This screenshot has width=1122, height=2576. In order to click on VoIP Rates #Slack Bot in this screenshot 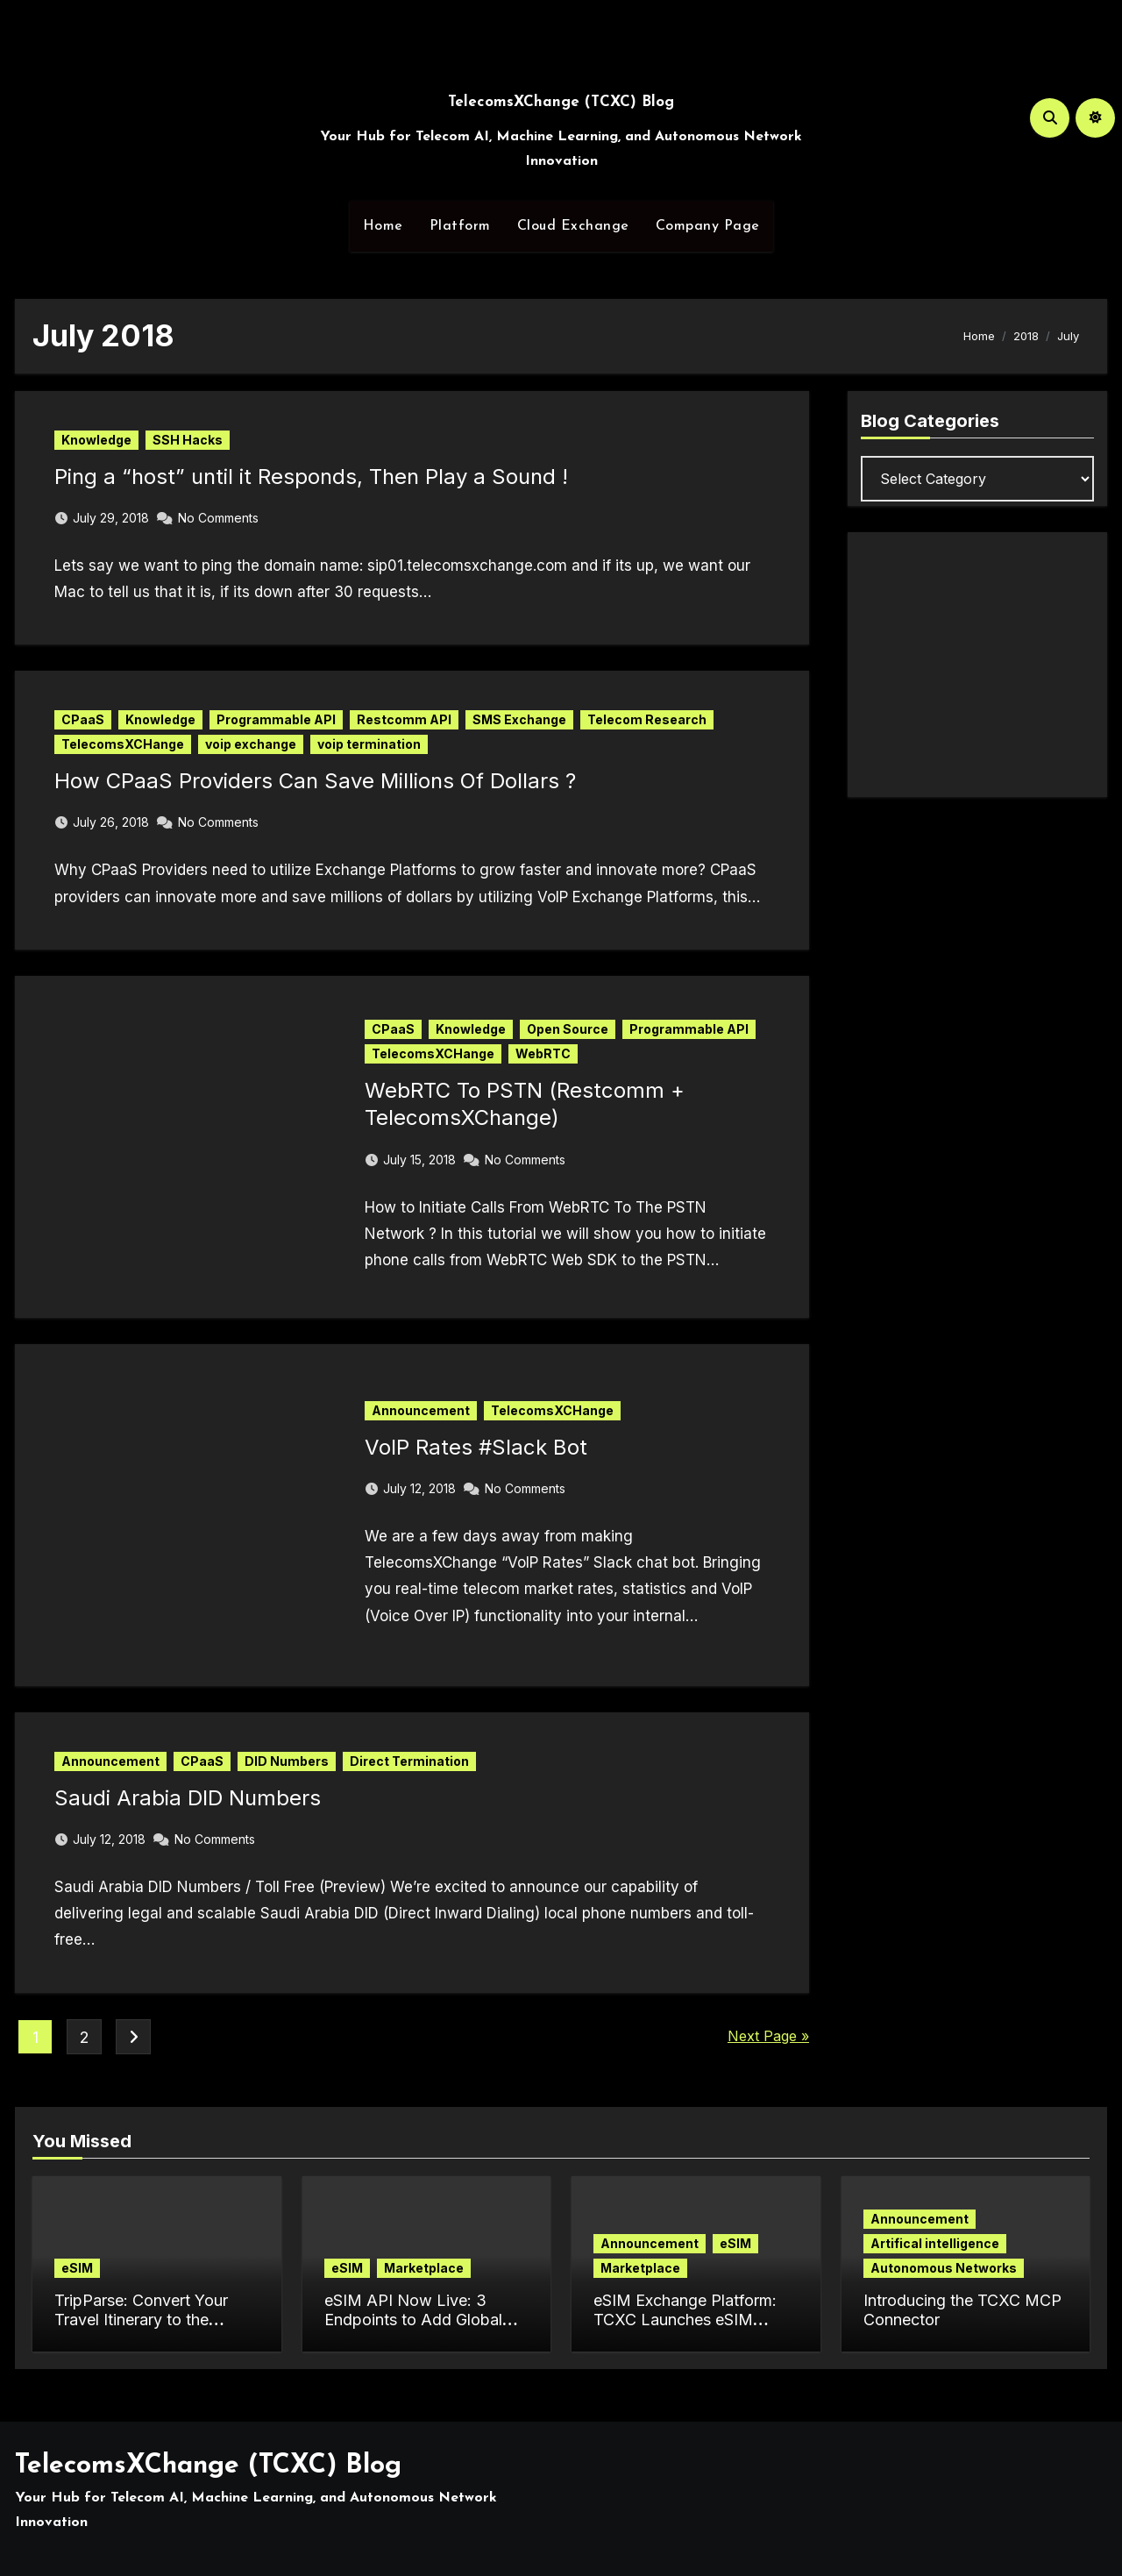, I will do `click(476, 1447)`.